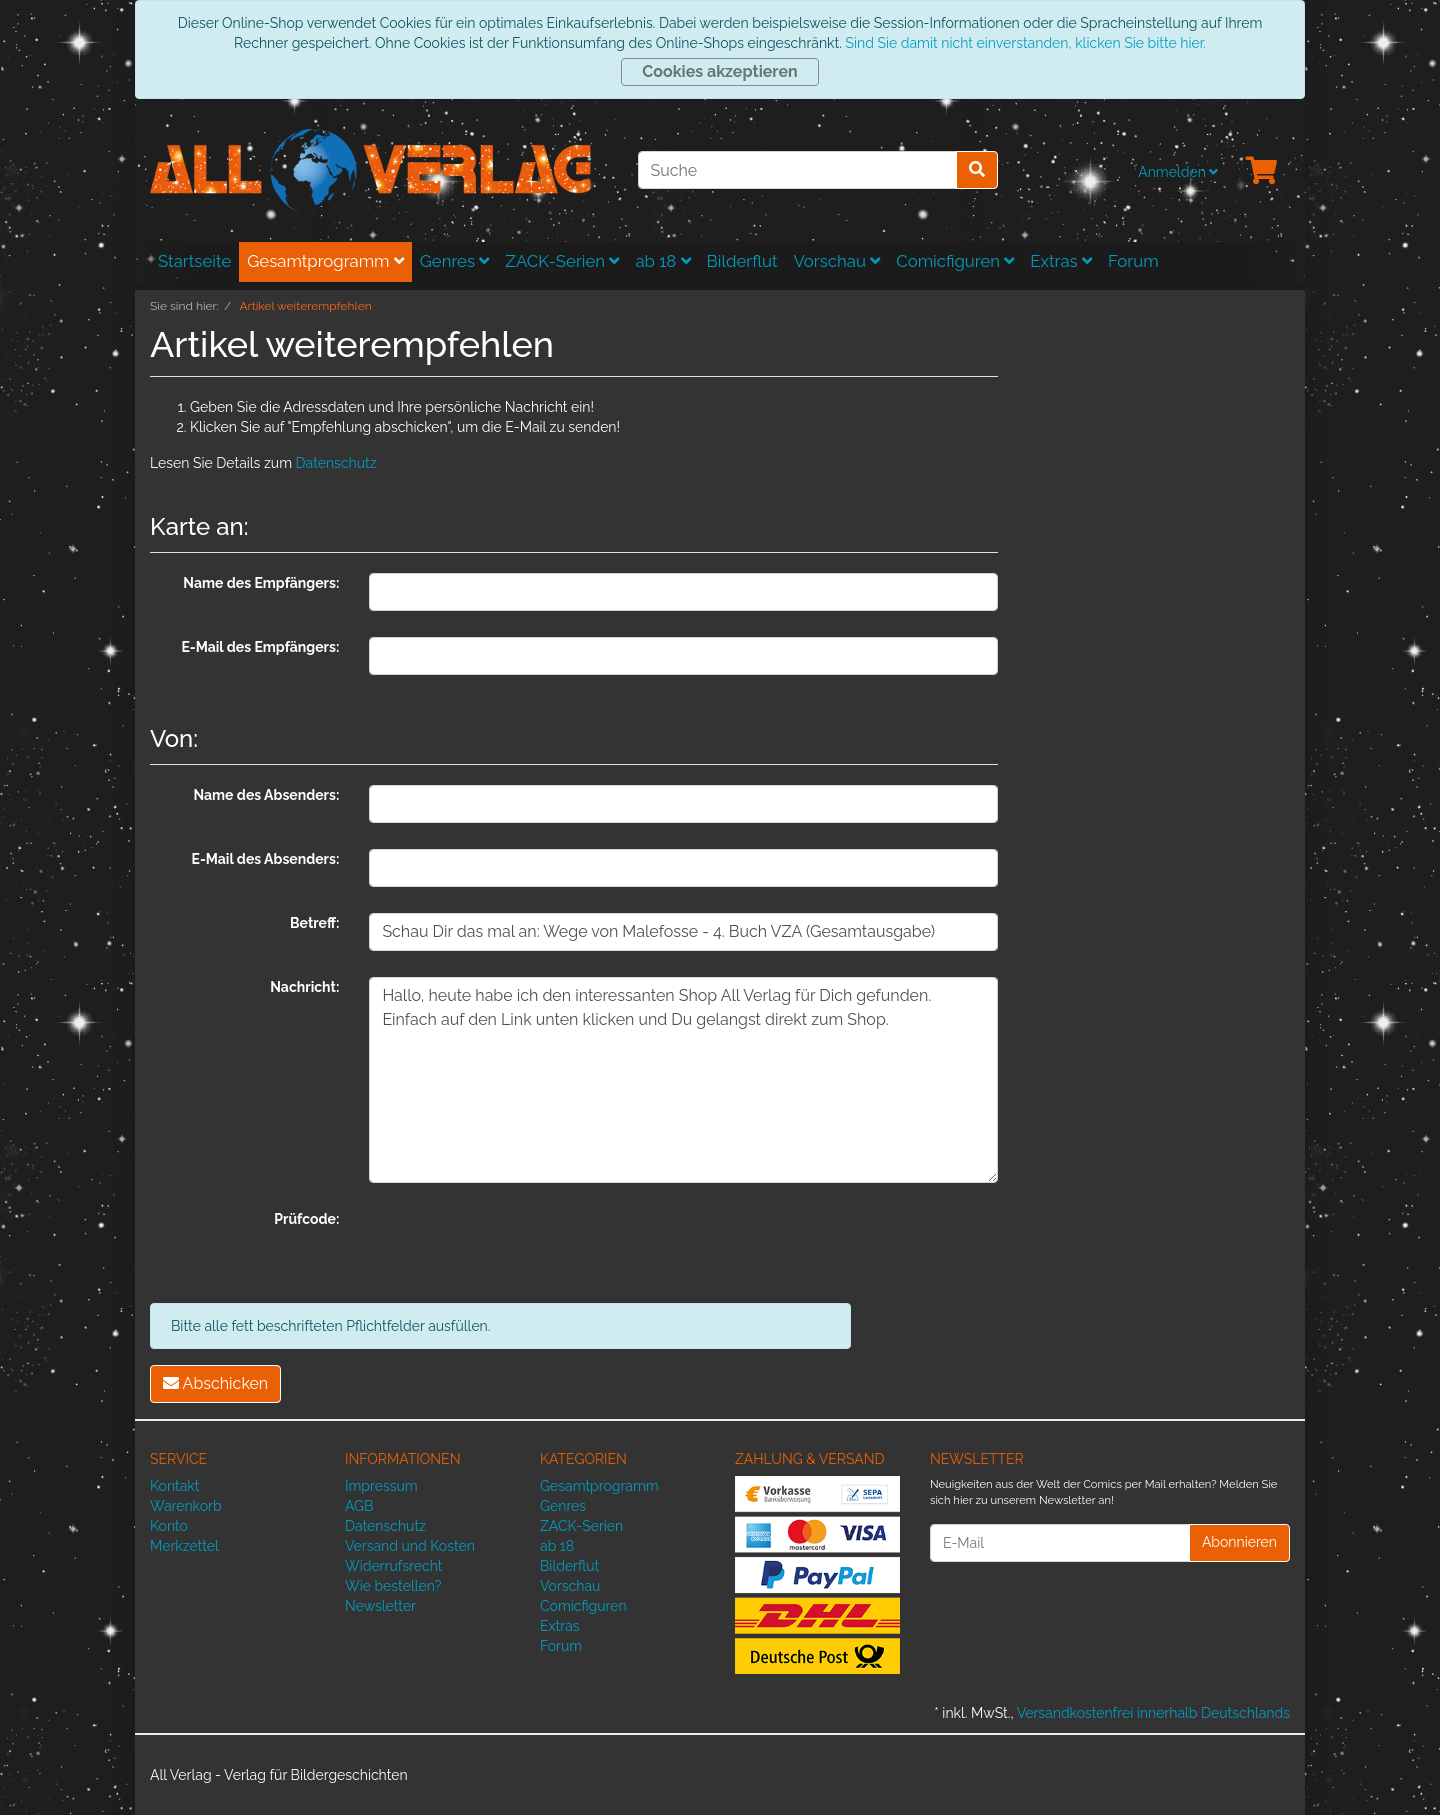  I want to click on Wie bestellen?, so click(393, 1586).